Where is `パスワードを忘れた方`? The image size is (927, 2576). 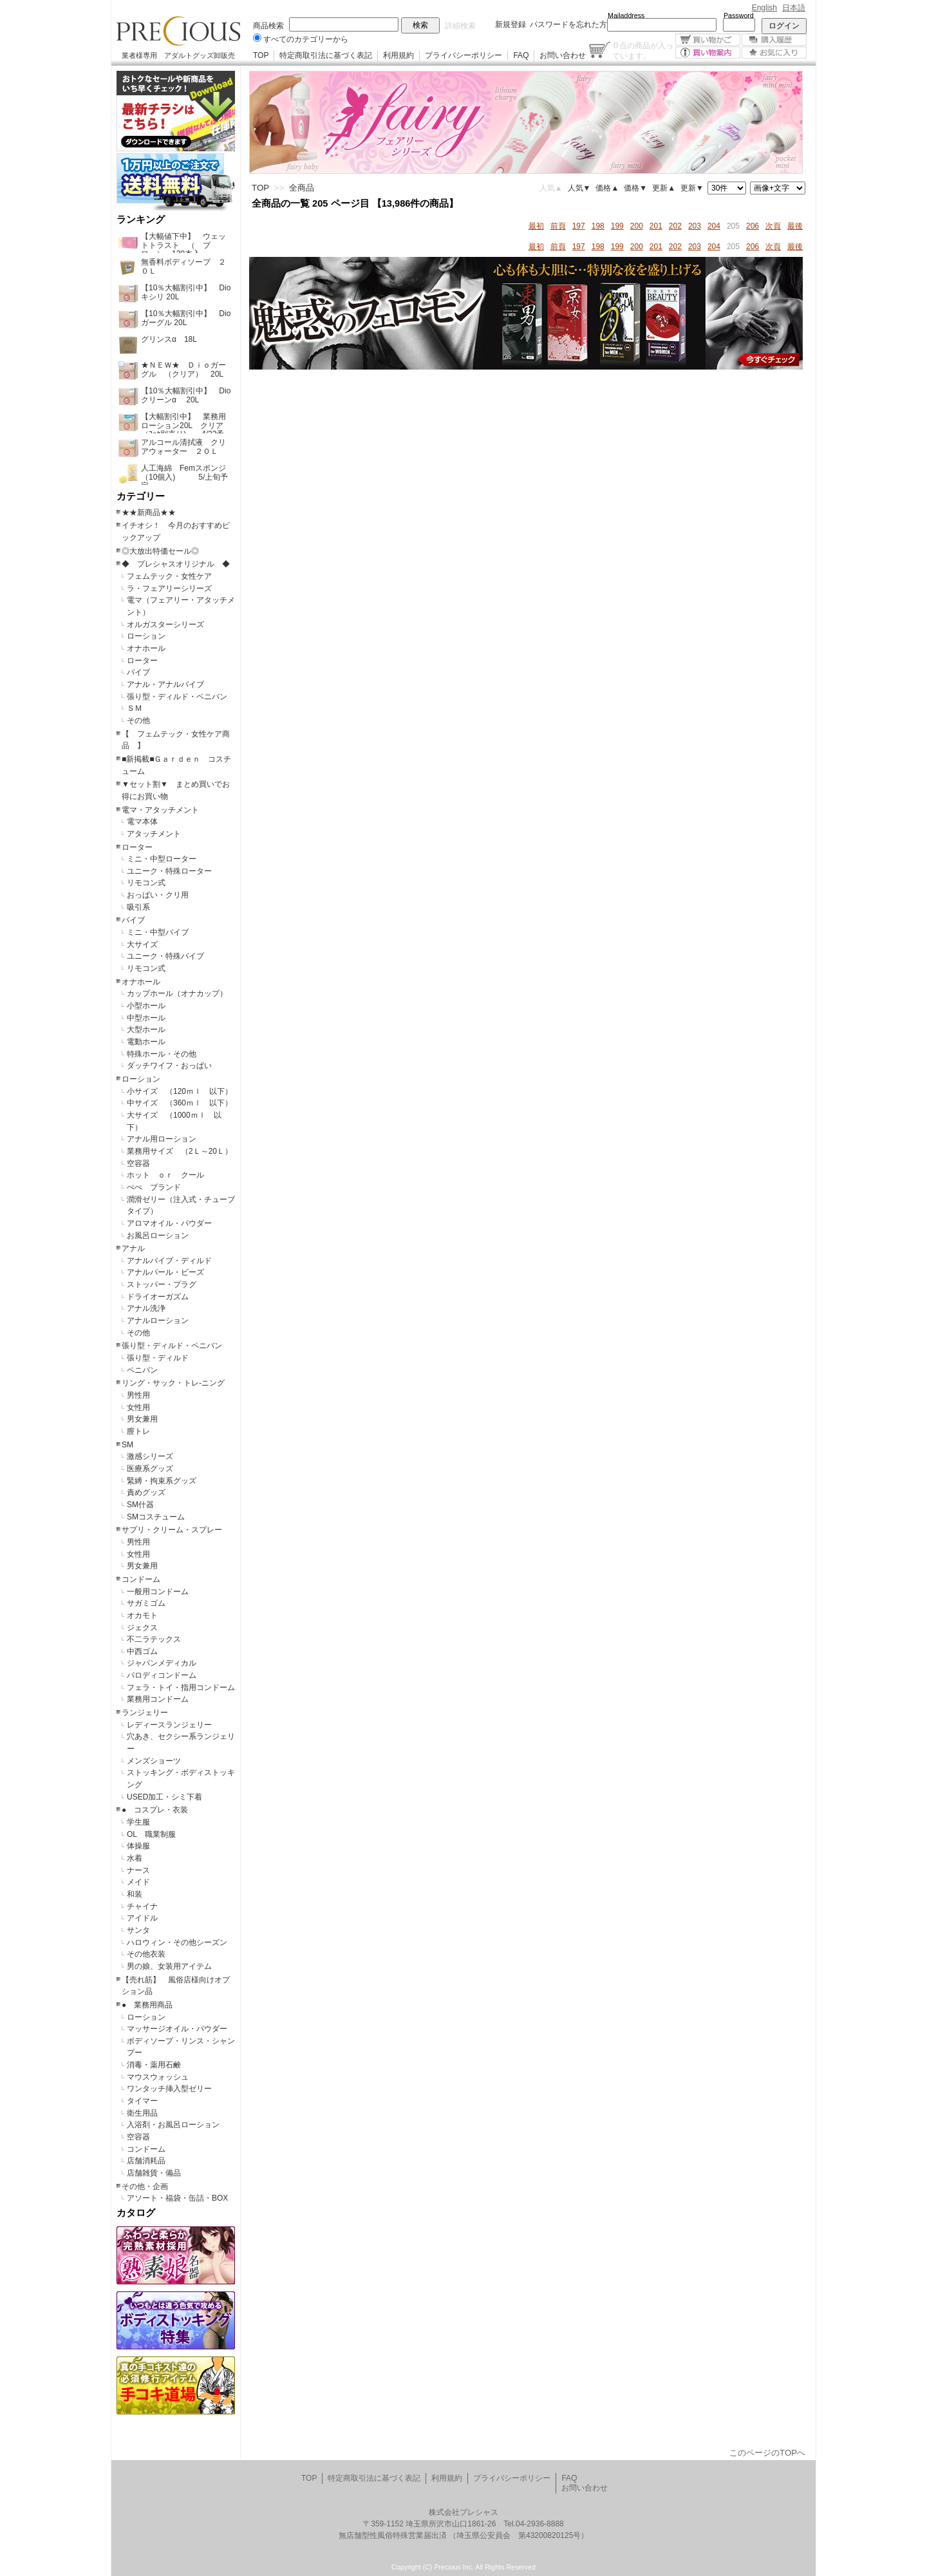
パスワードを忘れた方 is located at coordinates (568, 24).